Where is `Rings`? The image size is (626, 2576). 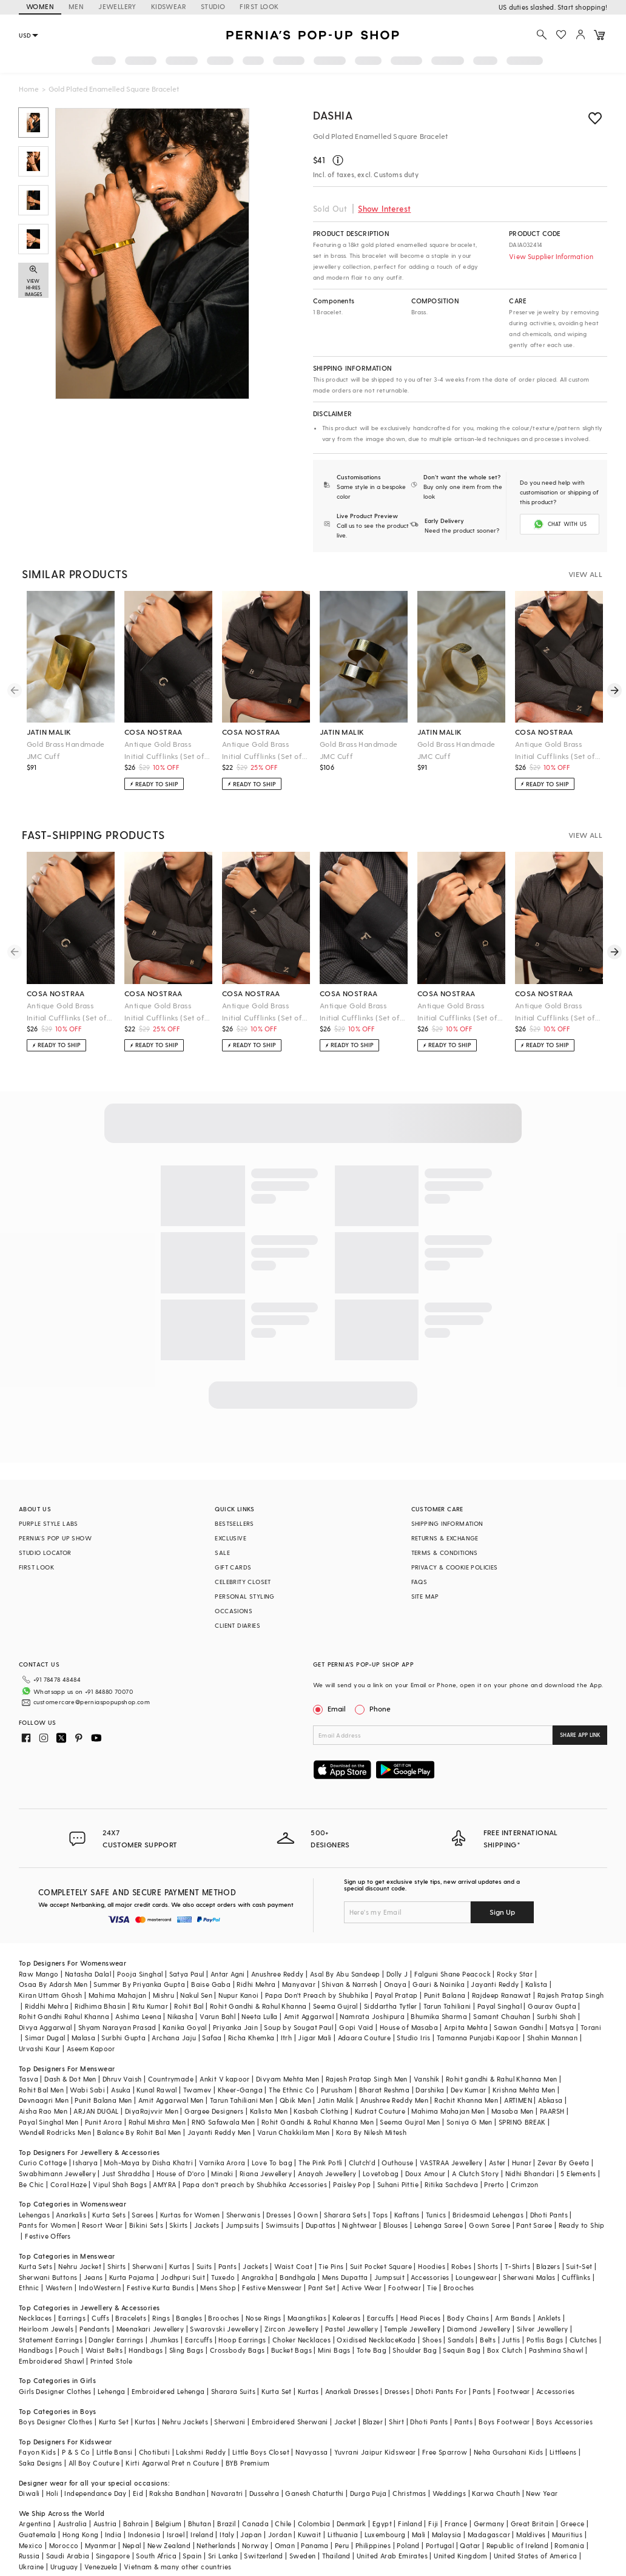
Rings is located at coordinates (161, 2318).